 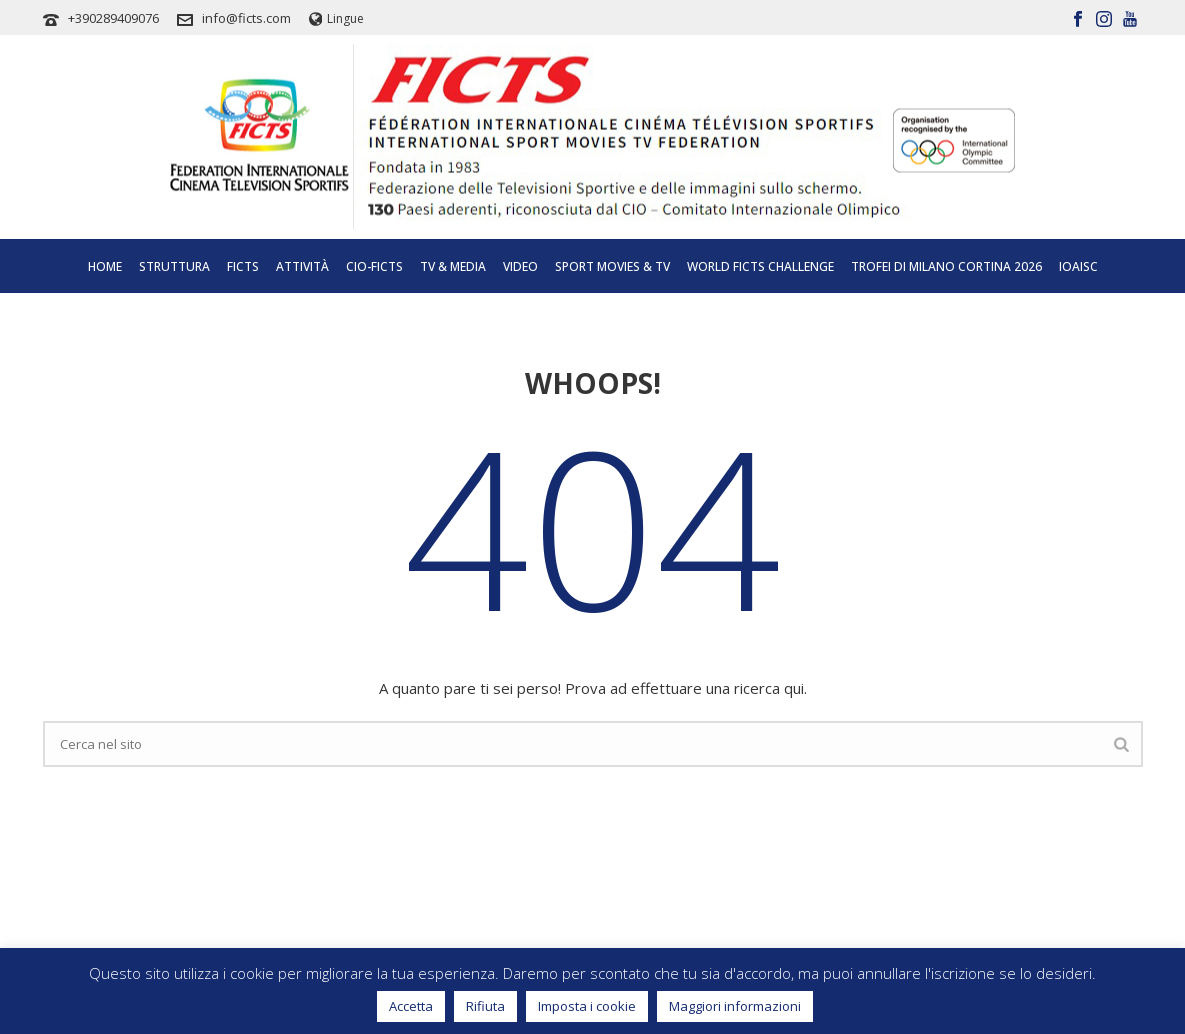 I want to click on Tv & Media, so click(x=453, y=266).